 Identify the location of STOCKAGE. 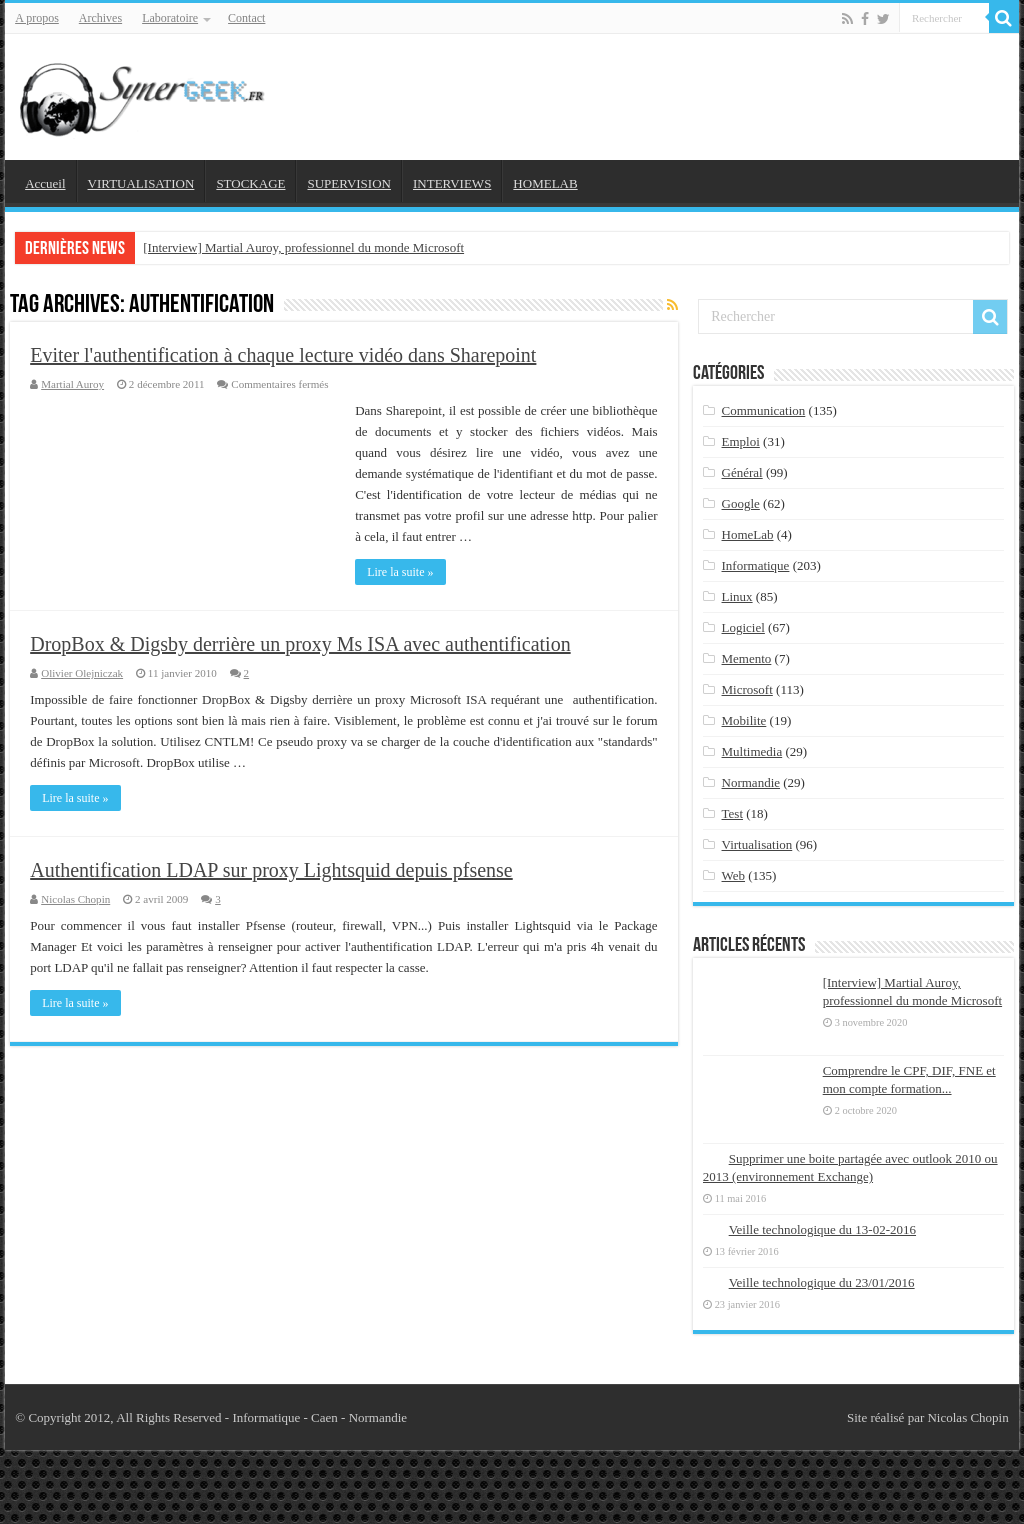
(250, 183).